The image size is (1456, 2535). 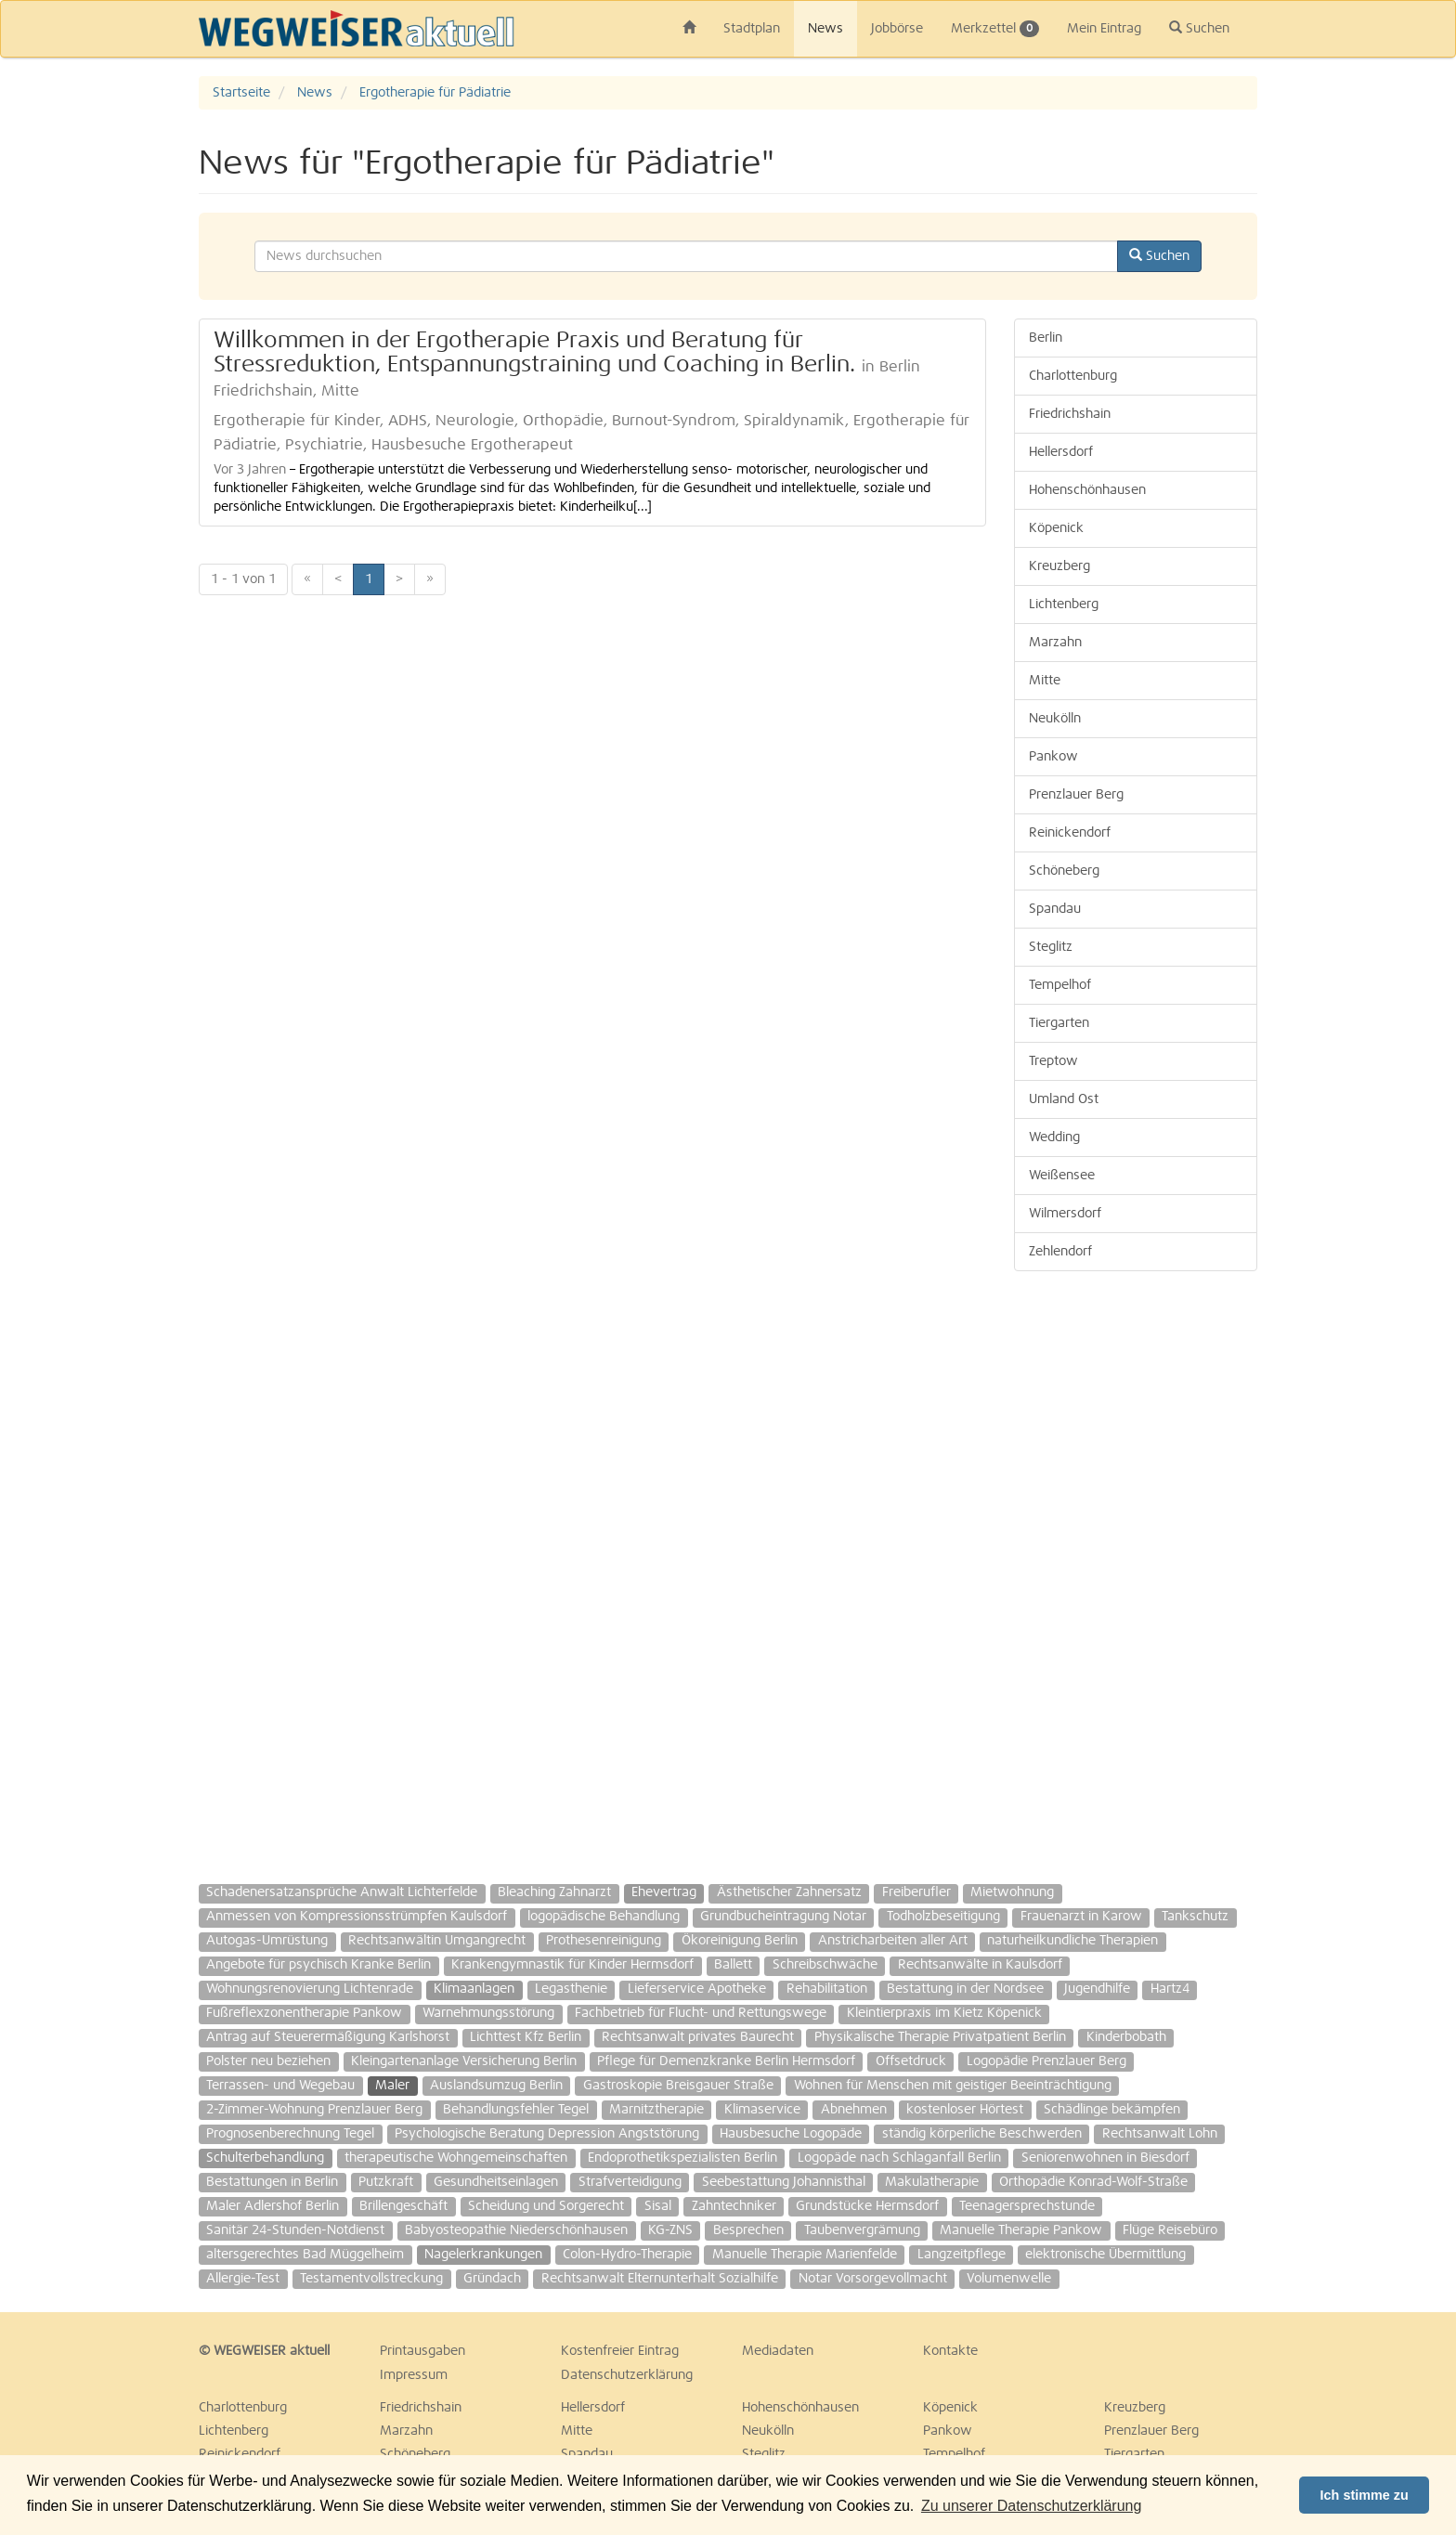 What do you see at coordinates (422, 2351) in the screenshot?
I see `Printausgaben` at bounding box center [422, 2351].